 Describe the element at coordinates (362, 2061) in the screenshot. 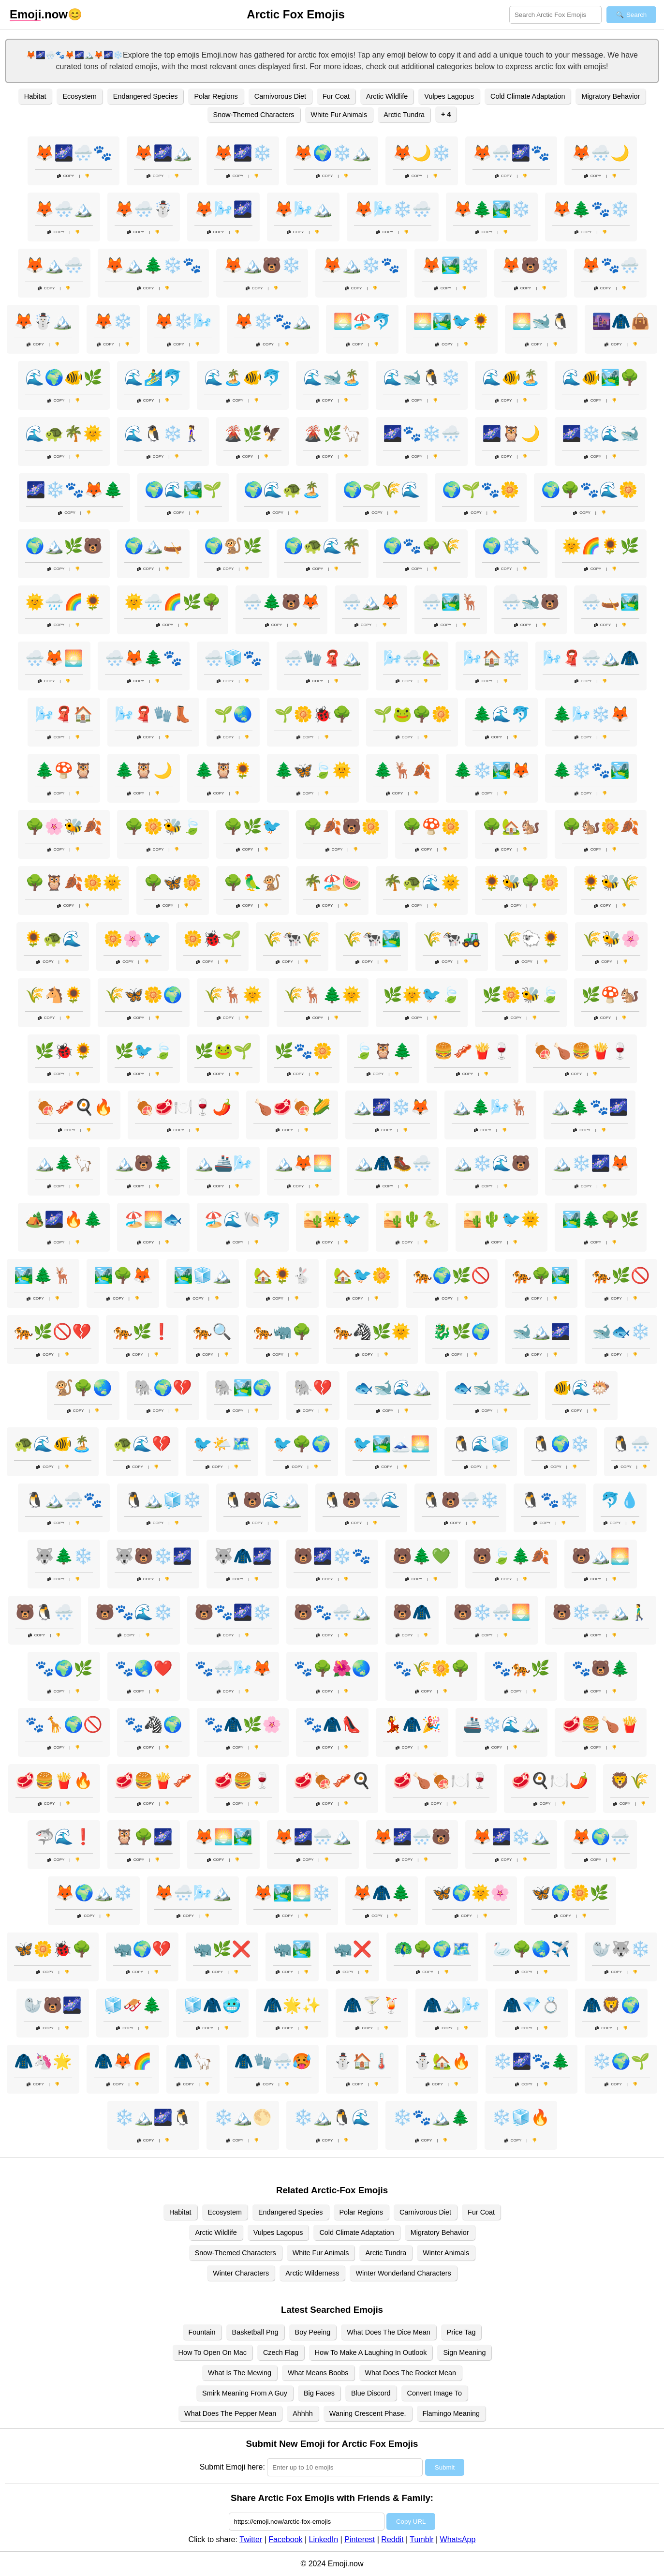

I see `⛄🏠🌡️` at that location.